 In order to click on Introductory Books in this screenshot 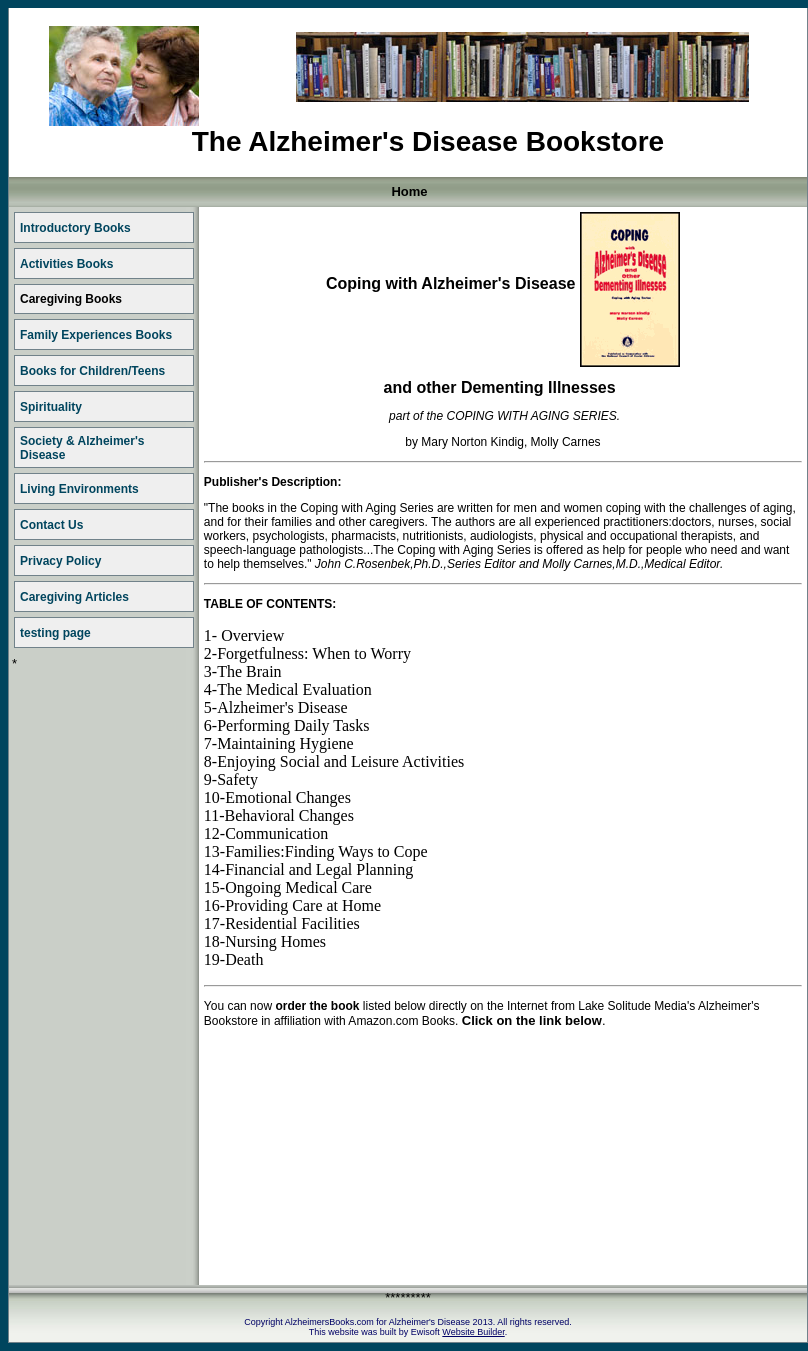, I will do `click(75, 228)`.